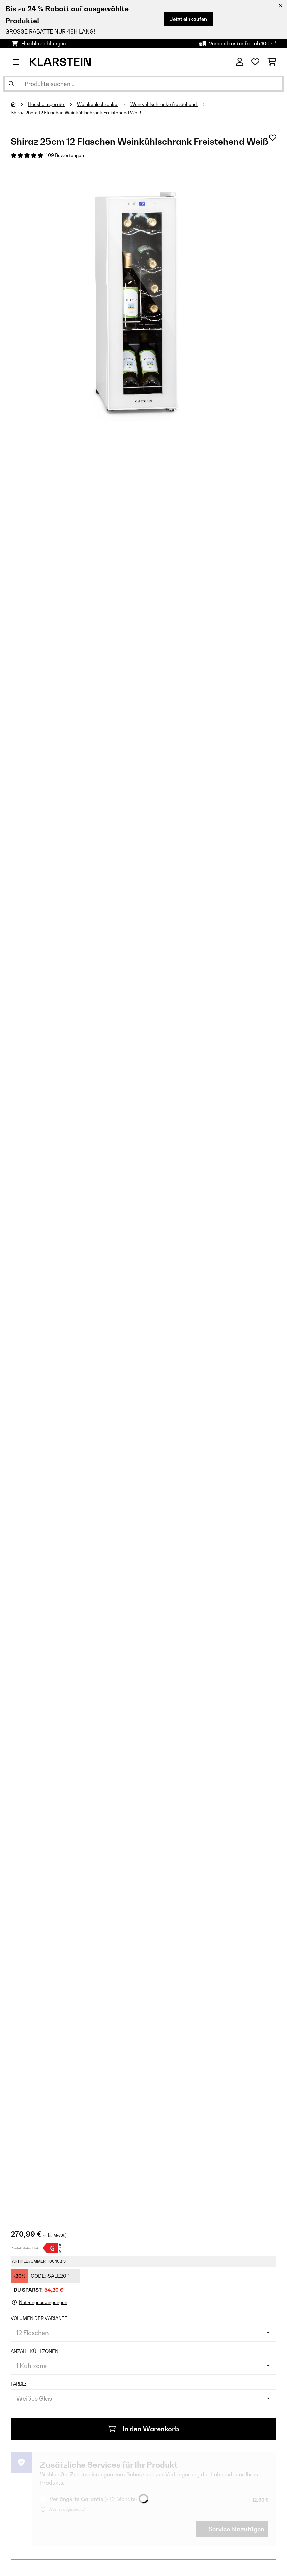  I want to click on Versandkostenfrei ab 100 €*, so click(242, 43).